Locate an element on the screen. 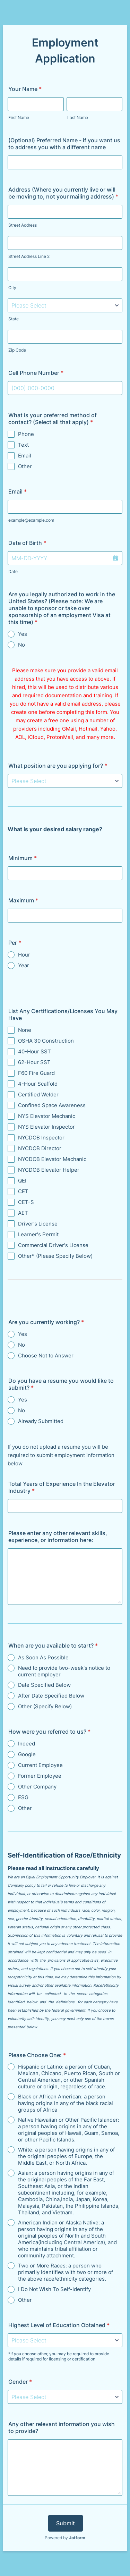  4-Hour Scaffold is located at coordinates (38, 1083).